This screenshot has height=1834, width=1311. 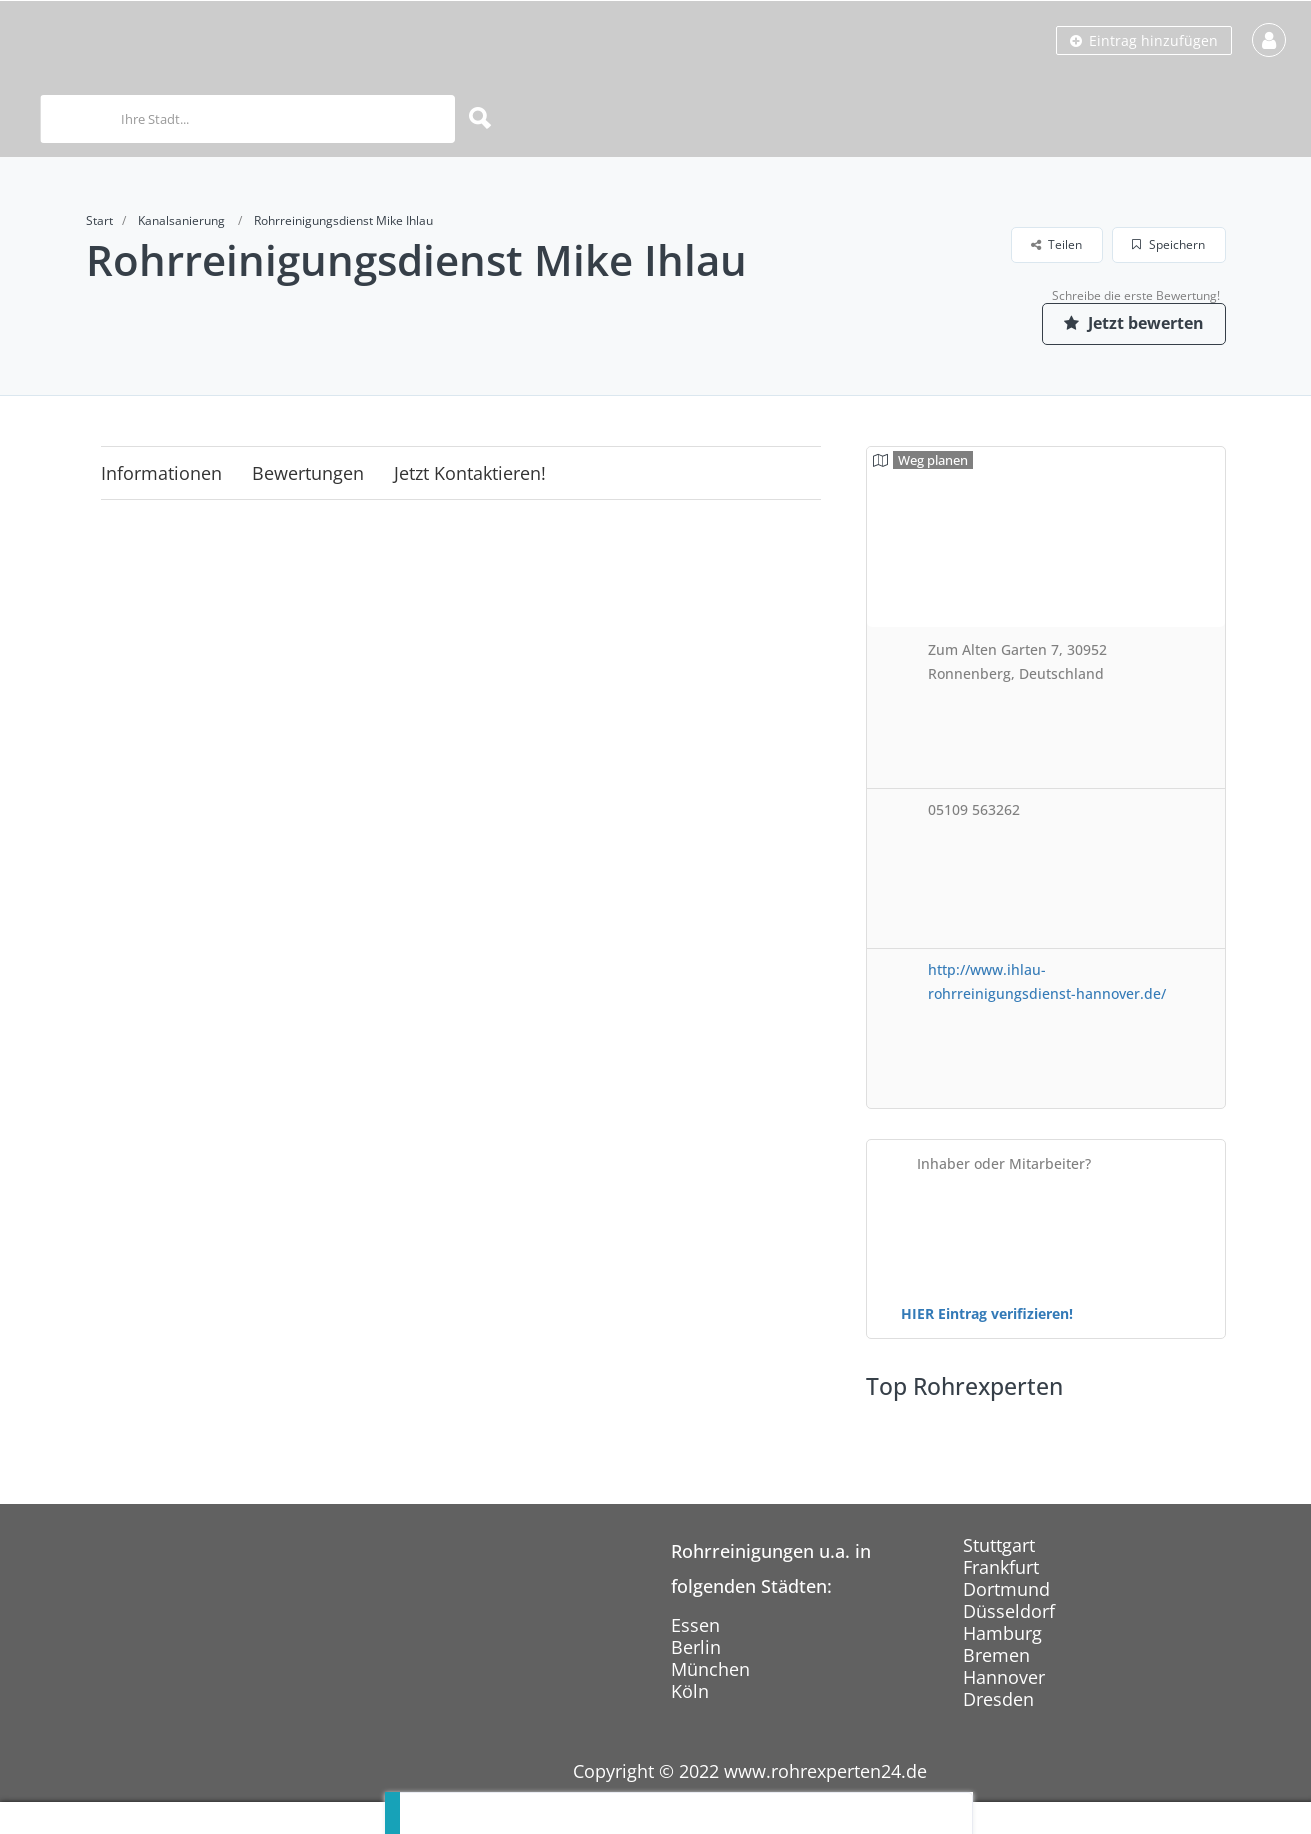 I want to click on HIER Eintrag verifizieren!, so click(x=987, y=1313).